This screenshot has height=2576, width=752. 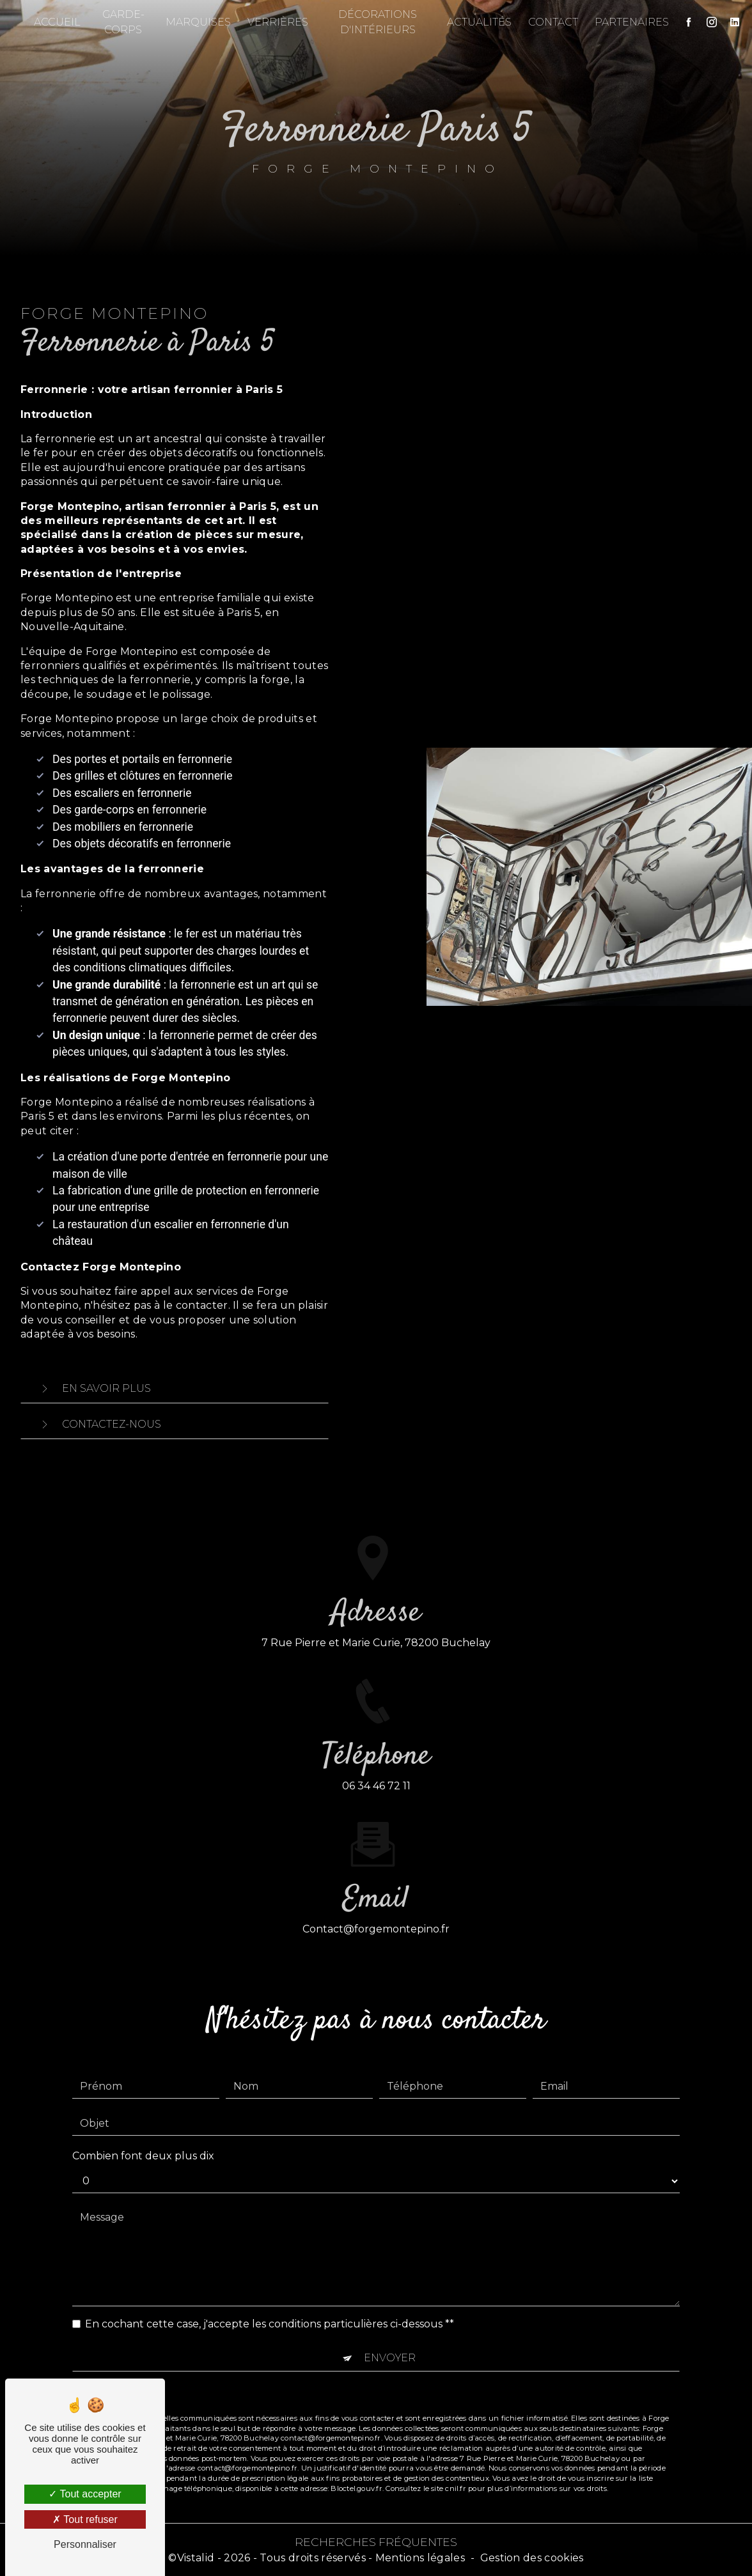 I want to click on Marquises, so click(x=200, y=22).